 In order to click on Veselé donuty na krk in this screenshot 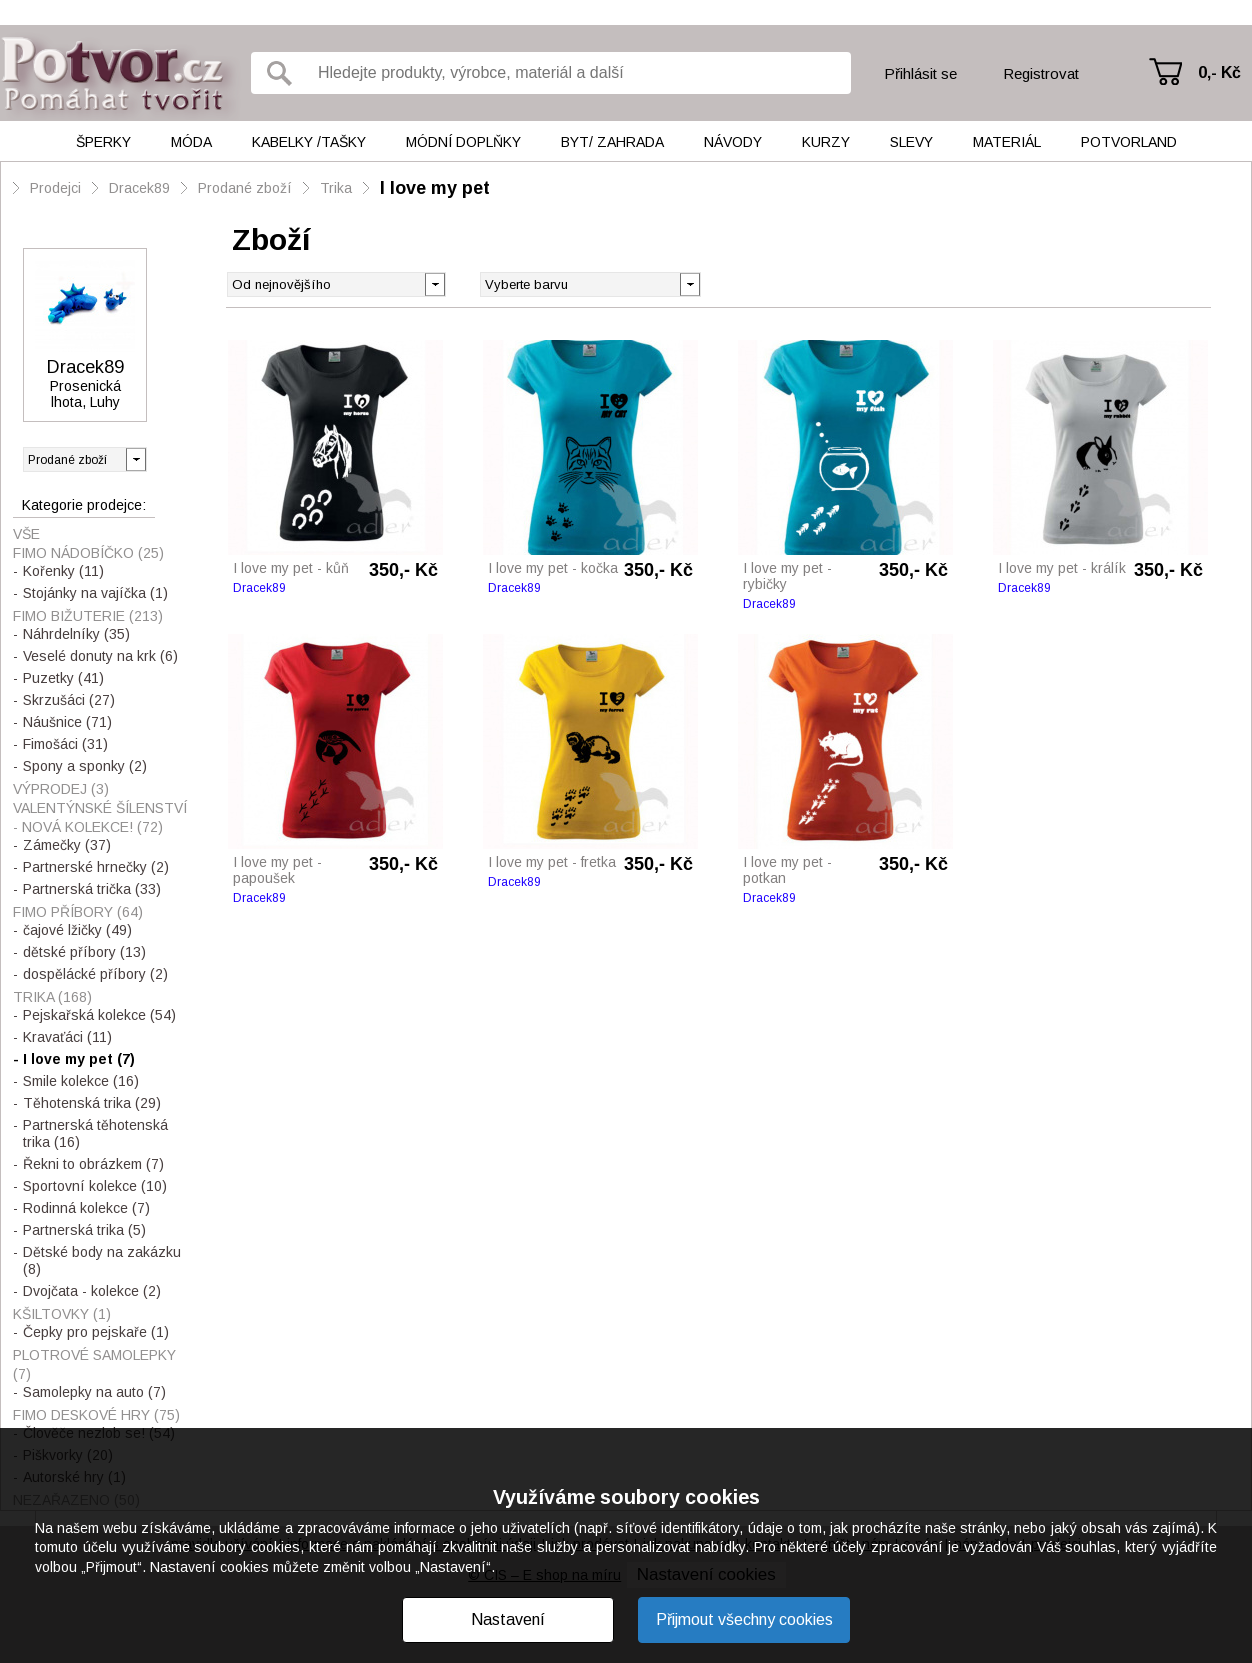, I will do `click(100, 656)`.